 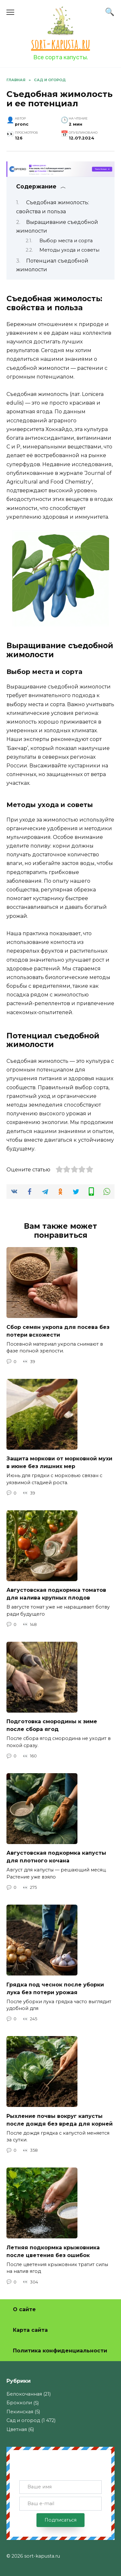 I want to click on Белокочанная, so click(x=24, y=2394).